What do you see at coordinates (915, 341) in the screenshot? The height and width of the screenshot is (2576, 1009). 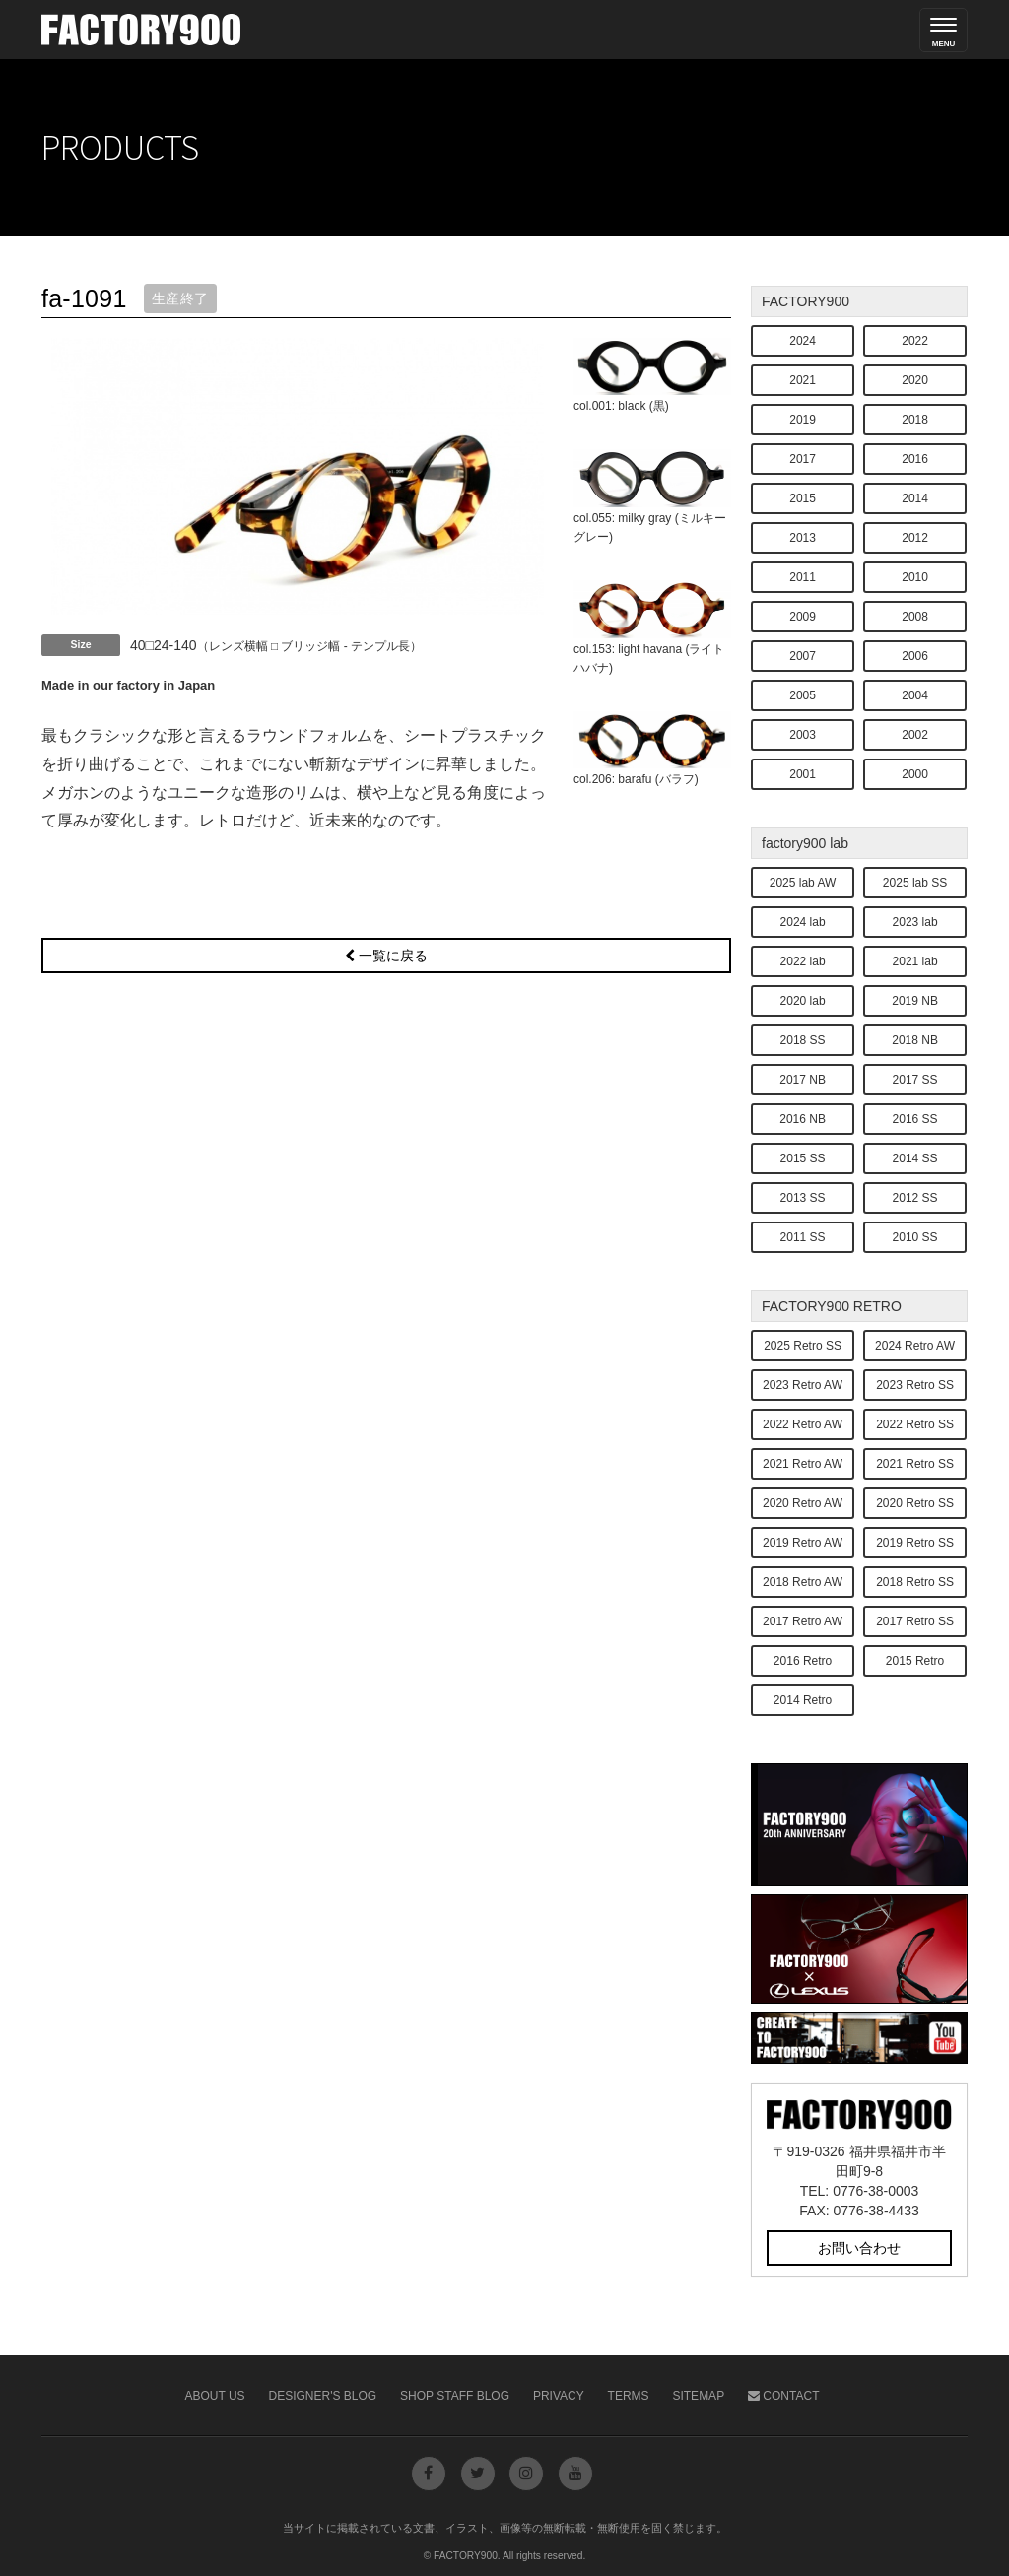 I see `2022` at bounding box center [915, 341].